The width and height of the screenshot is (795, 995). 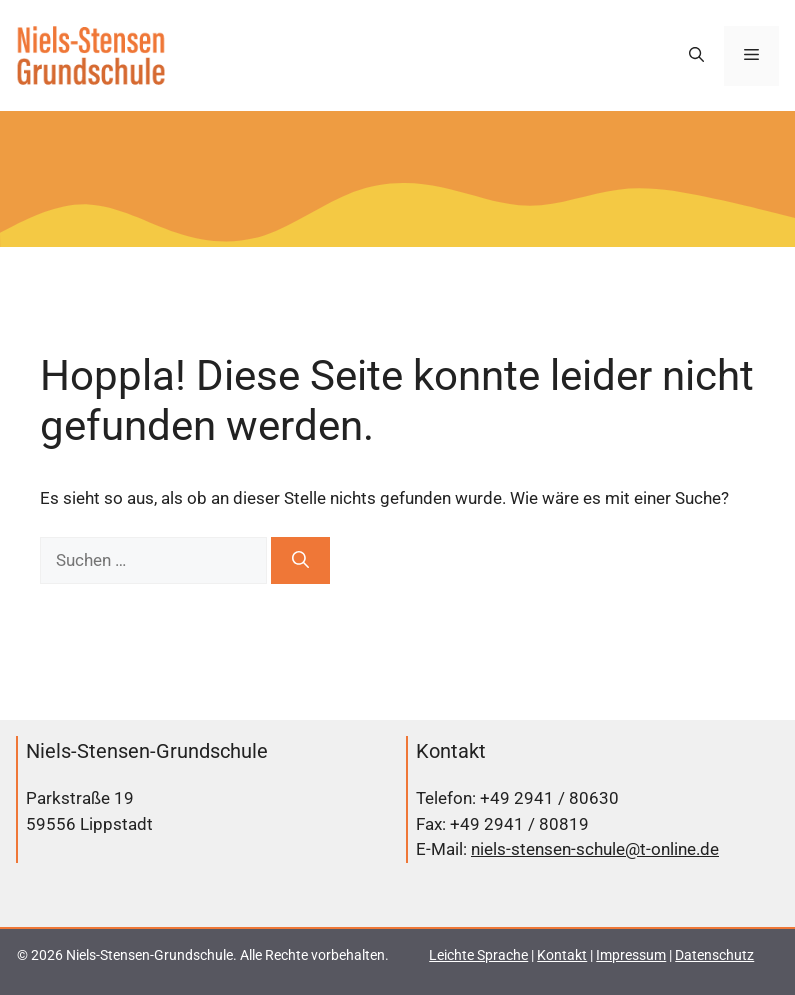 What do you see at coordinates (714, 955) in the screenshot?
I see `Datenschutz` at bounding box center [714, 955].